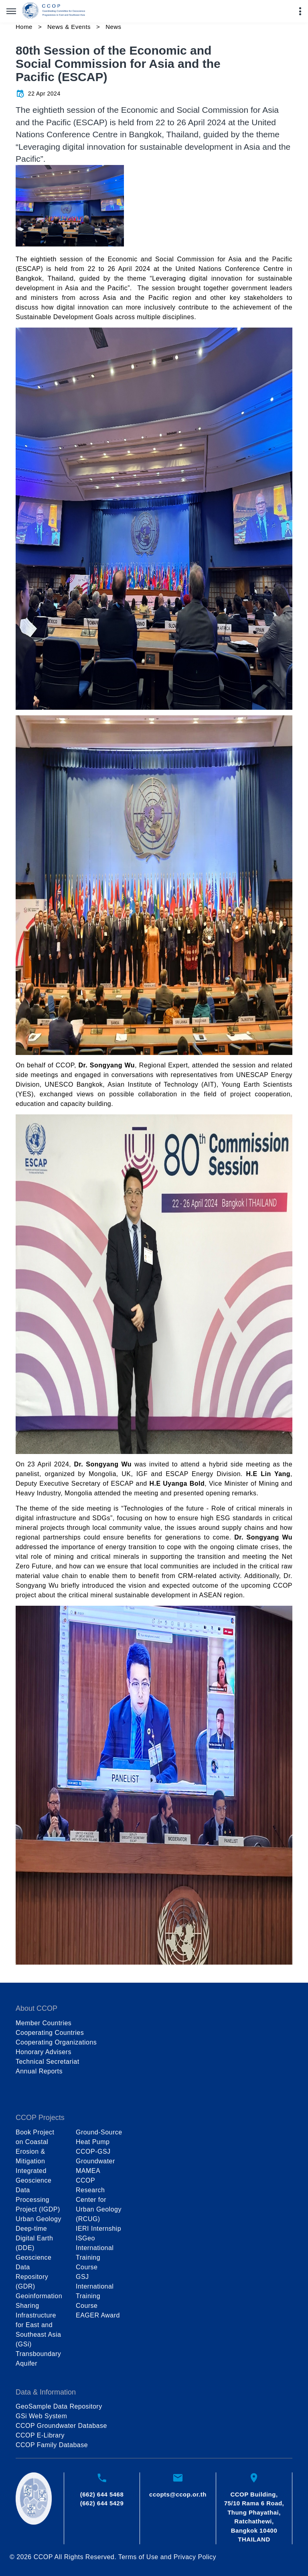  What do you see at coordinates (102, 2503) in the screenshot?
I see `(662) 644 5429` at bounding box center [102, 2503].